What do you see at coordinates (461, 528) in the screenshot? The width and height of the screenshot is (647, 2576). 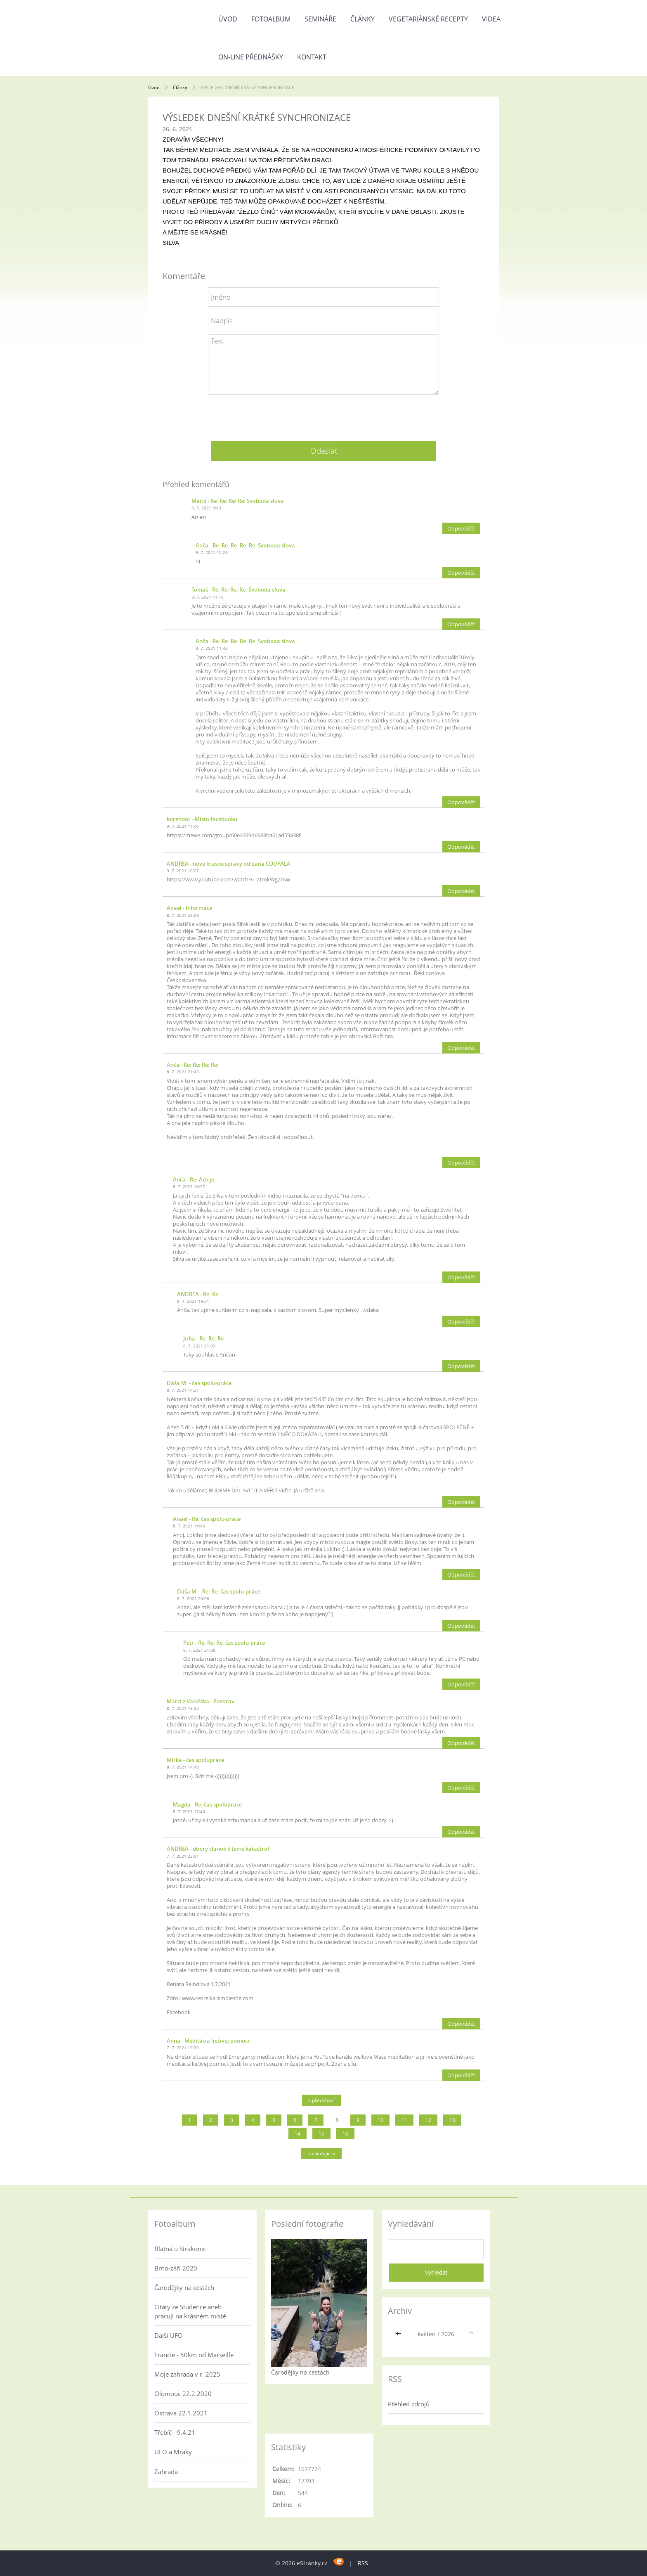 I see `Odpovědět` at bounding box center [461, 528].